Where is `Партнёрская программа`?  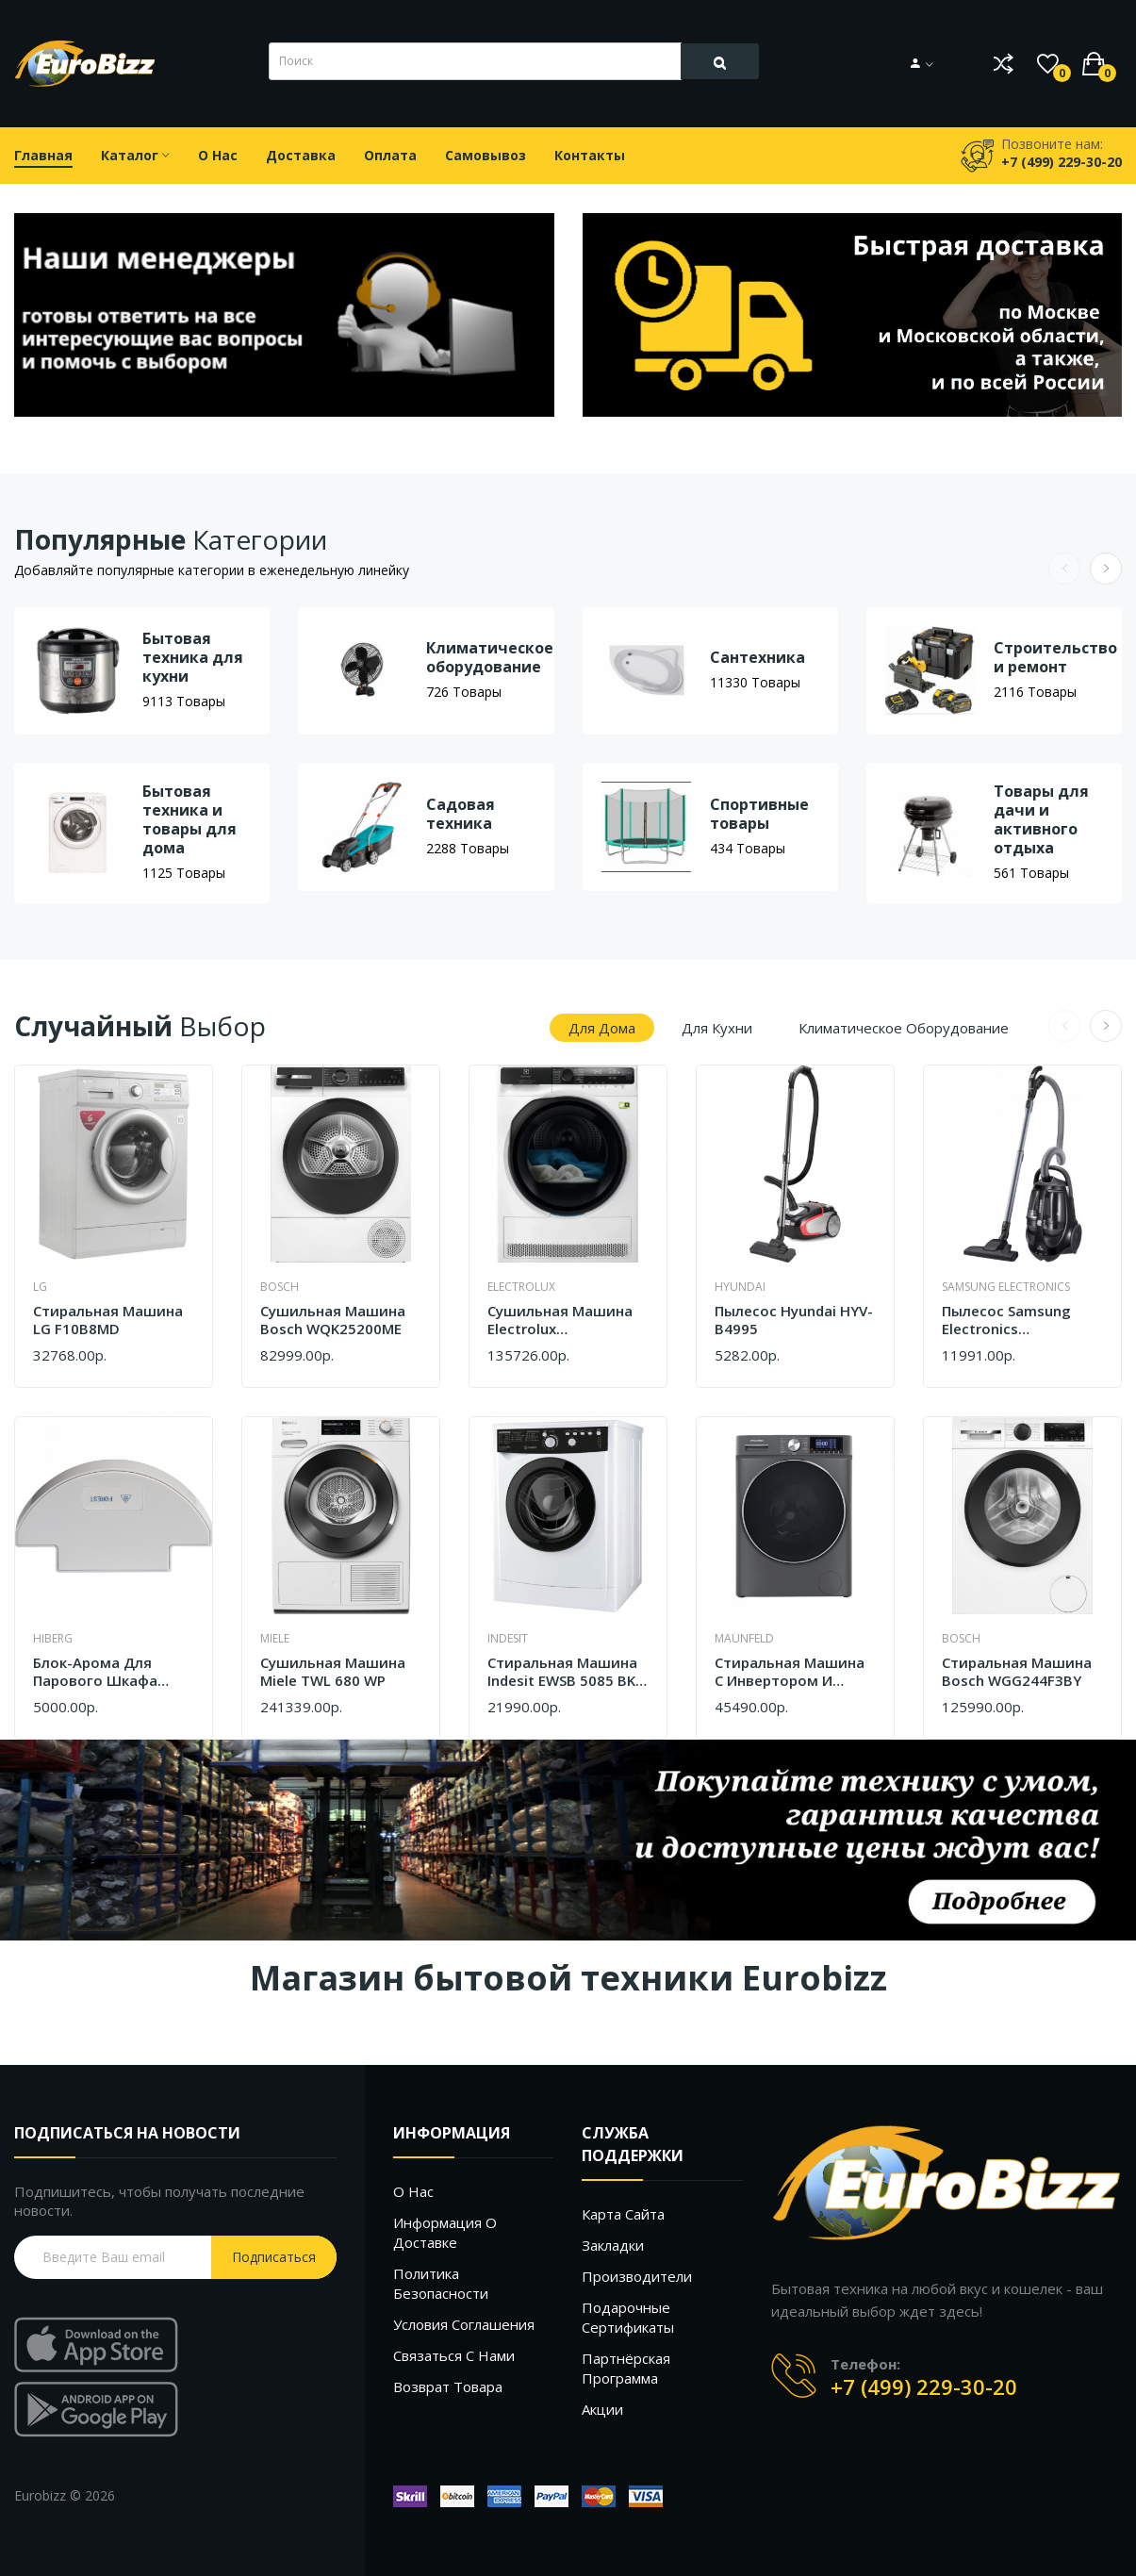
Партнёрская программа is located at coordinates (626, 2368).